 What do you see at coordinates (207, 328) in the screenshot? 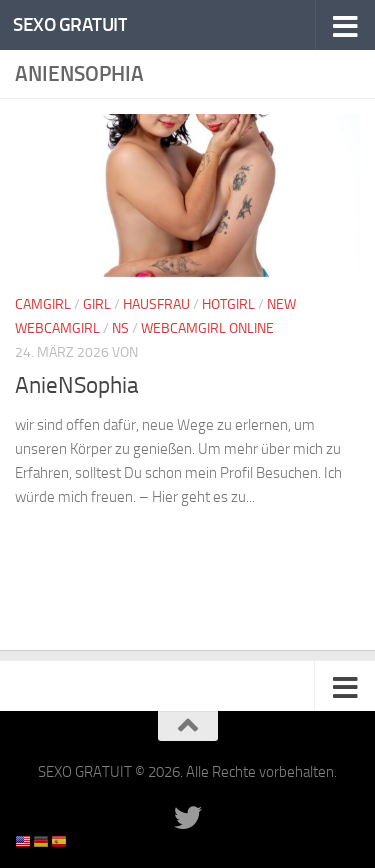
I see `Webcamgirl Online` at bounding box center [207, 328].